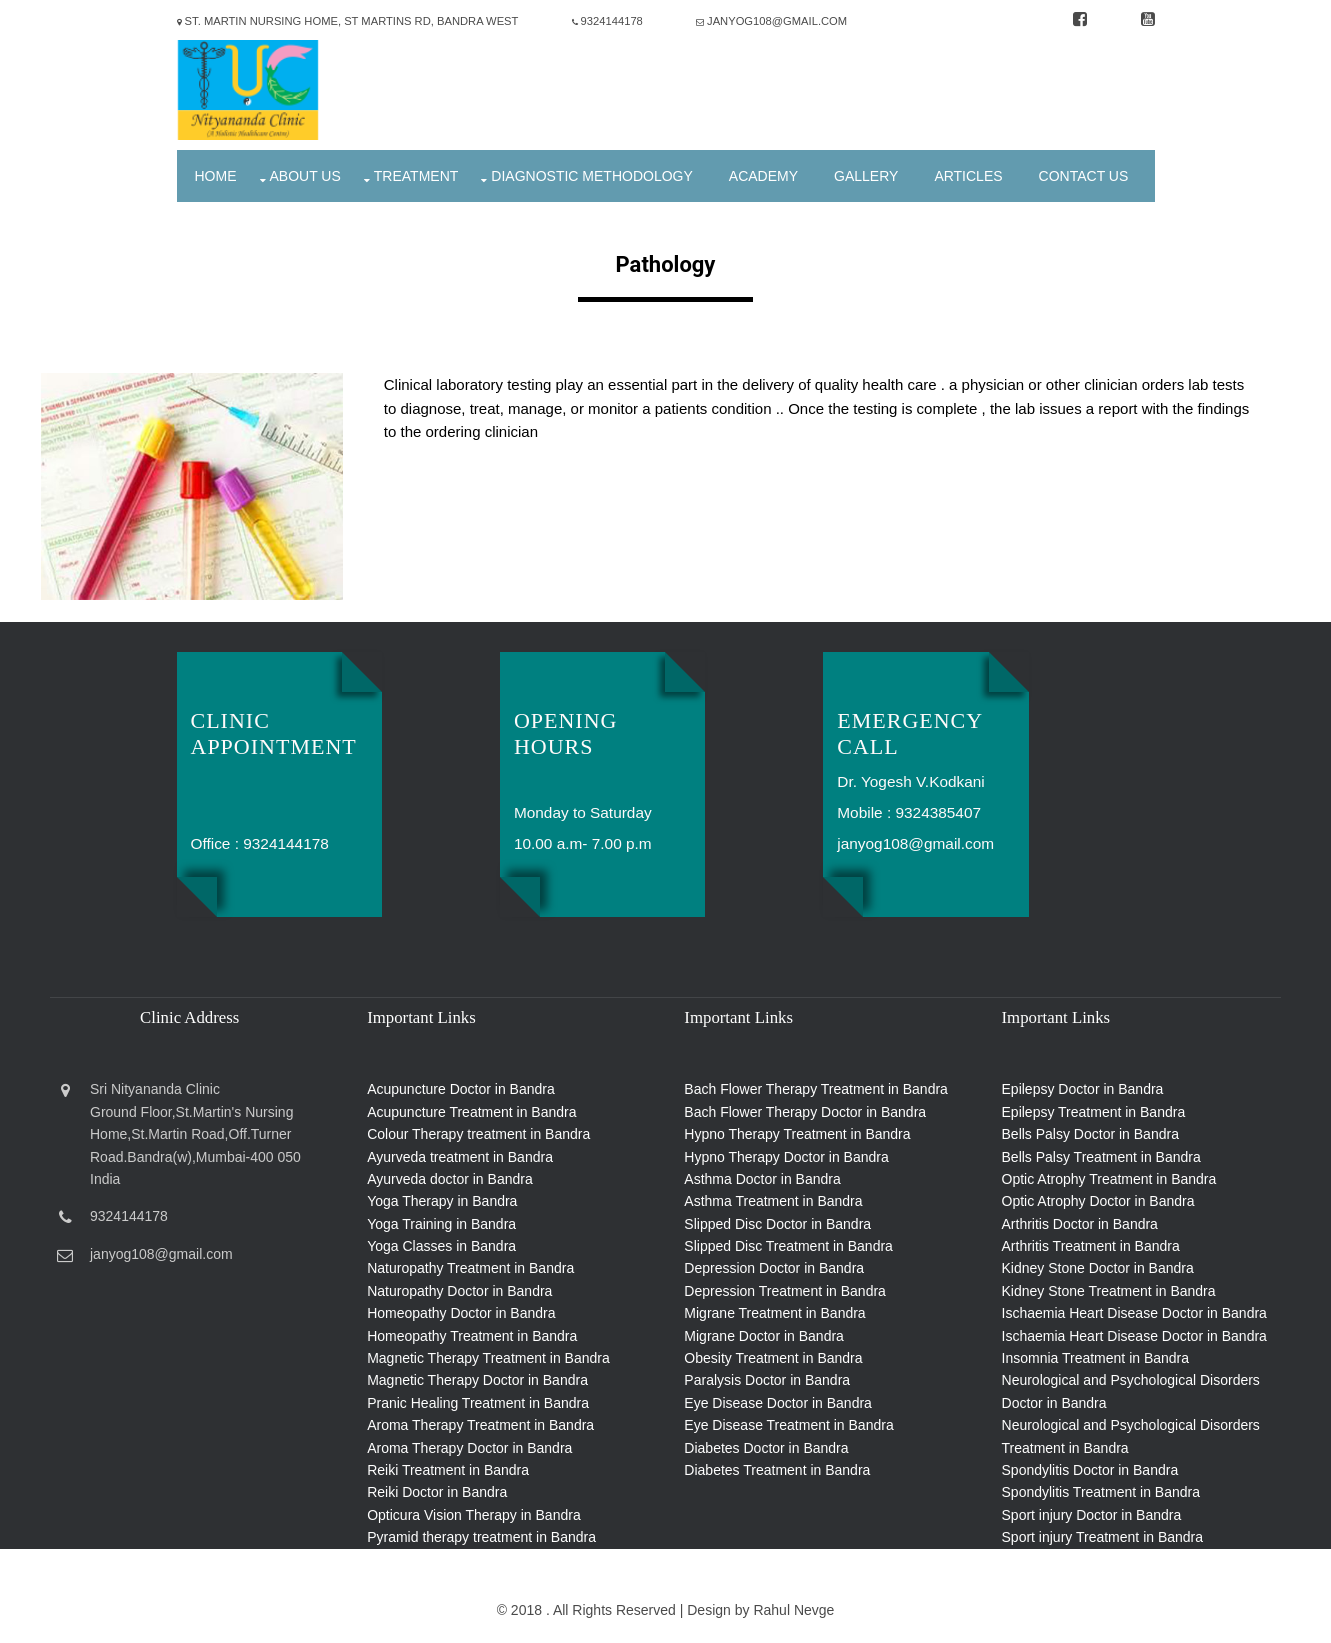 Image resolution: width=1331 pixels, height=1643 pixels. Describe the element at coordinates (1134, 1313) in the screenshot. I see `Ischaemia Heart Disease Doctor in Bandra` at that location.